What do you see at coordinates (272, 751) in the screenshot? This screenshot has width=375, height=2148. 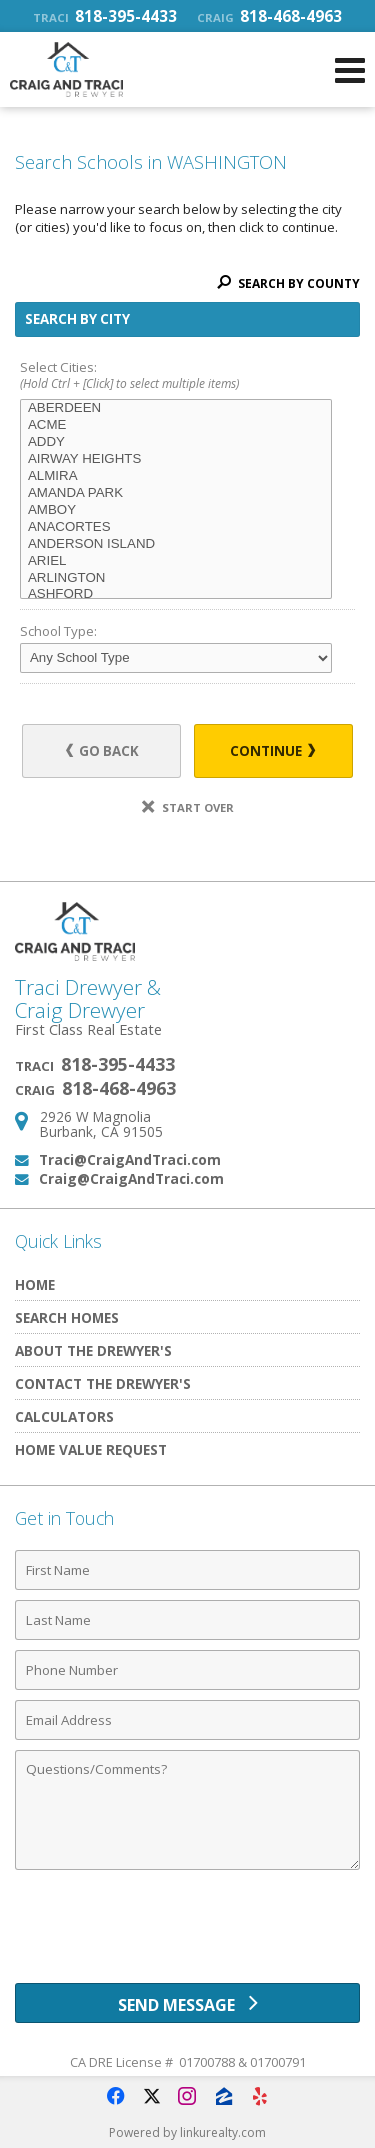 I see `Continue` at bounding box center [272, 751].